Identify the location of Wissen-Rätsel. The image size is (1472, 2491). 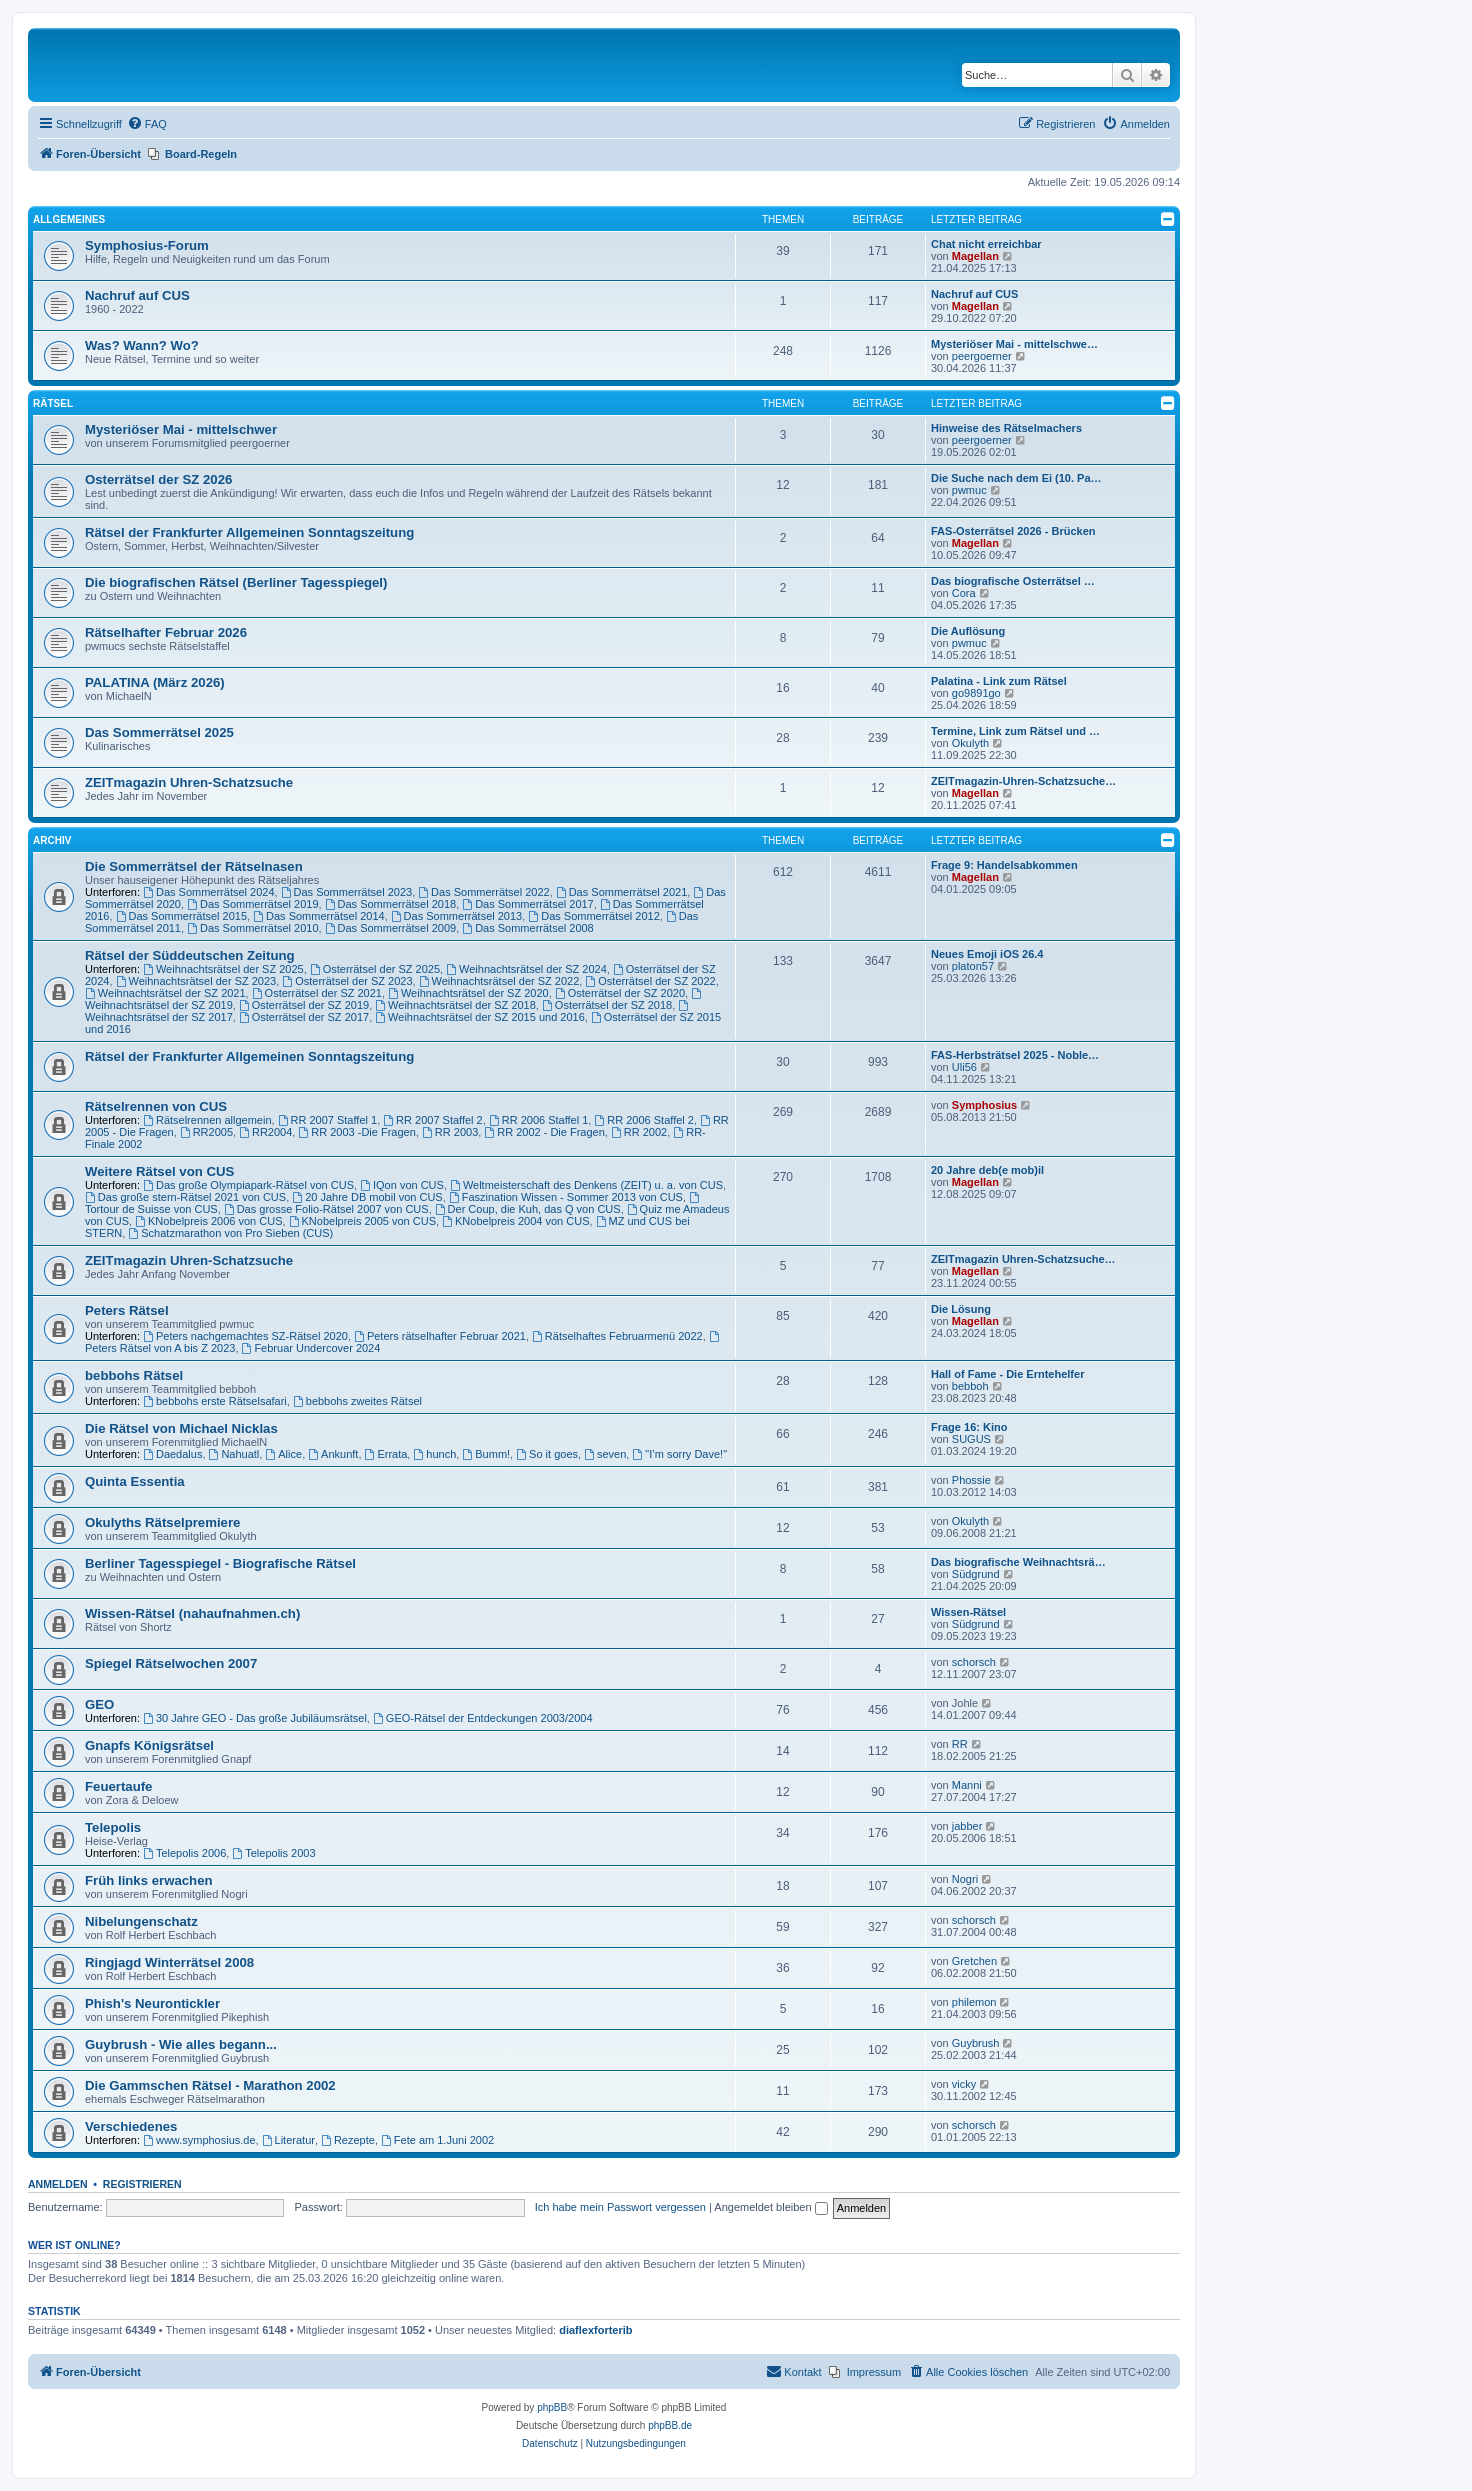
(968, 1612).